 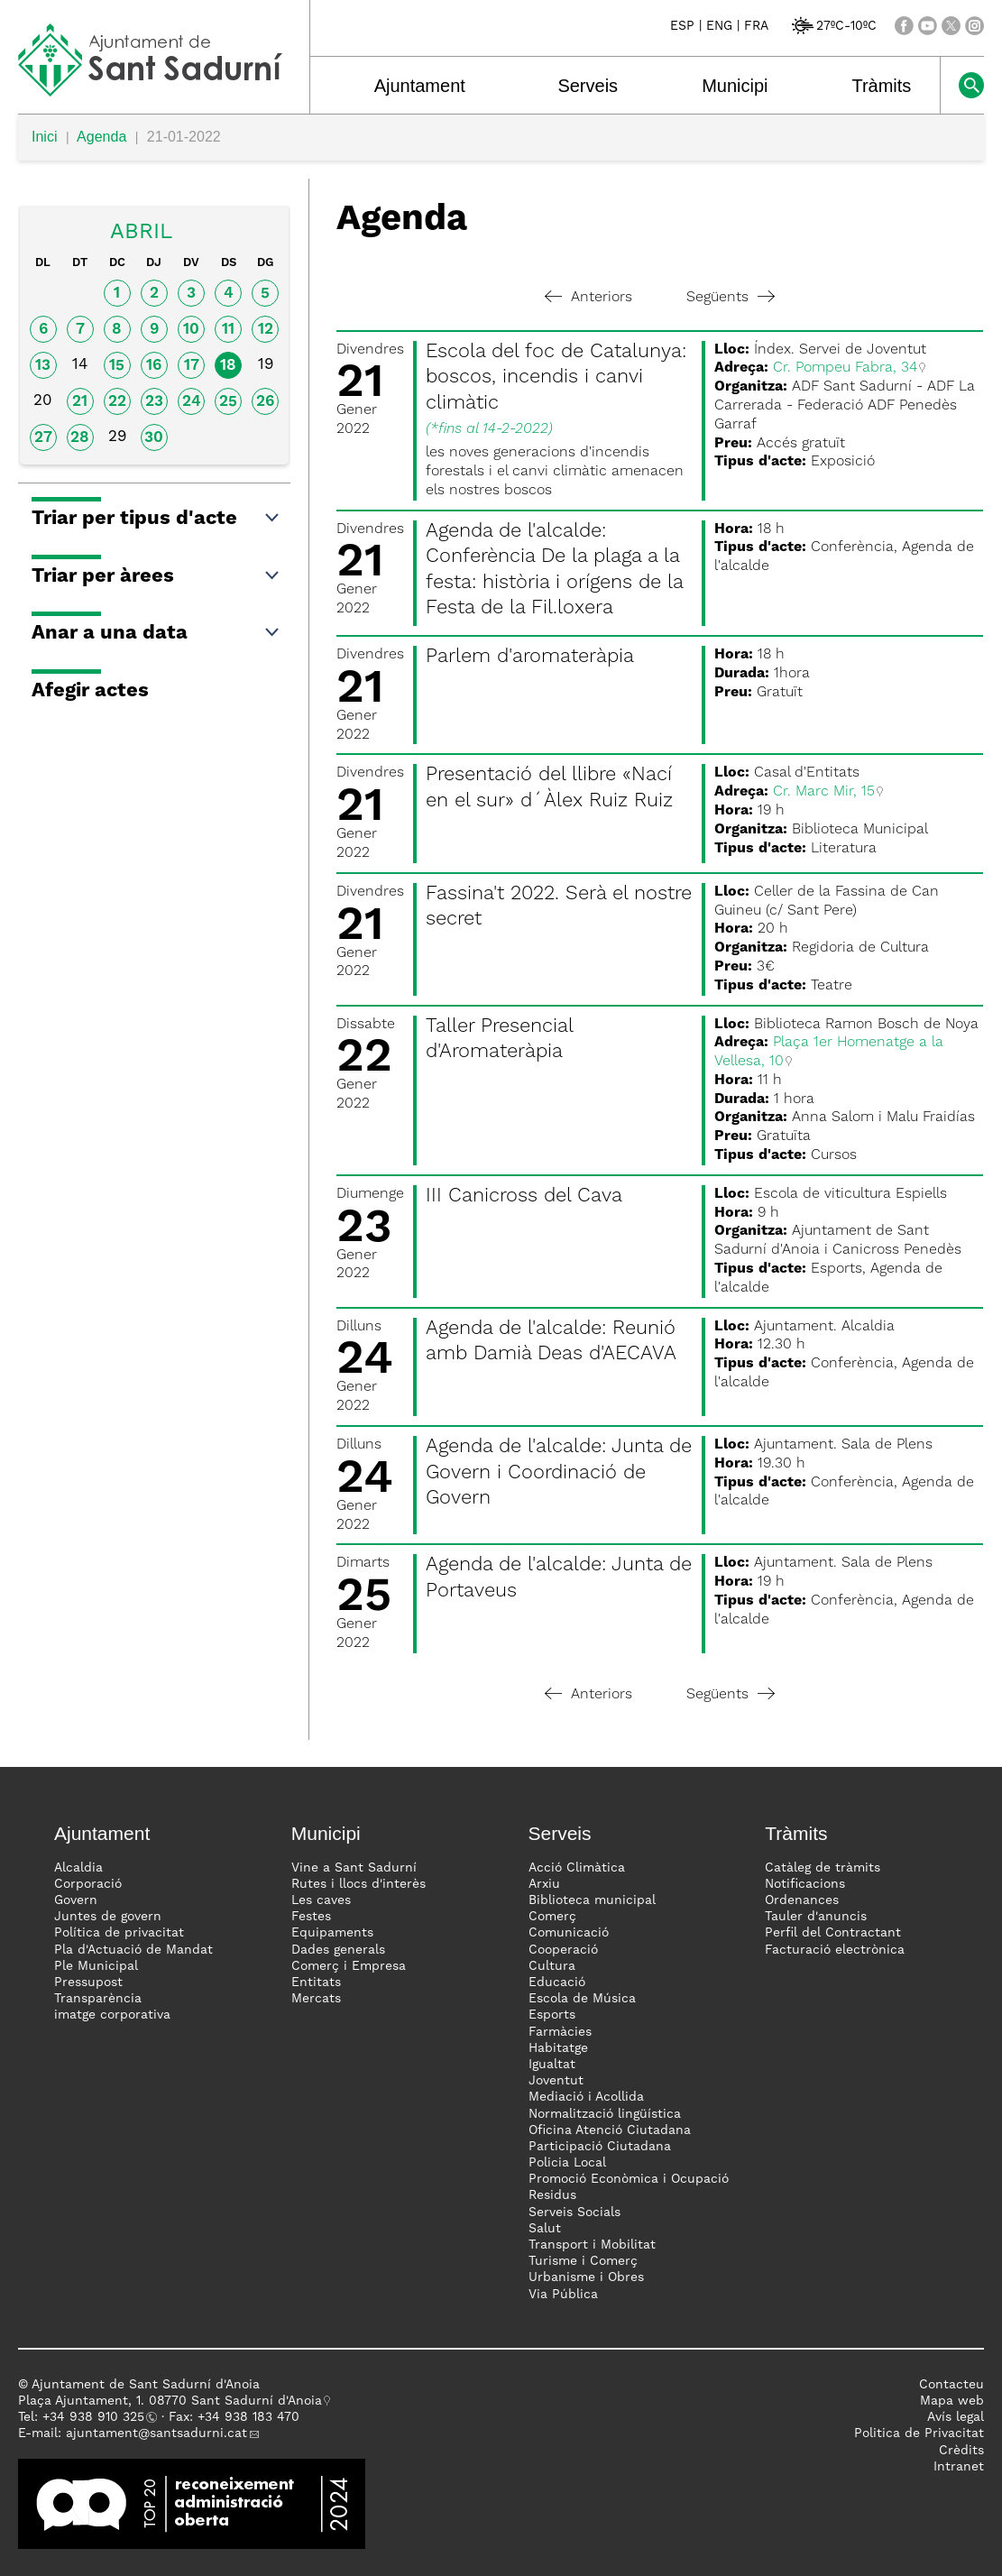 What do you see at coordinates (586, 2097) in the screenshot?
I see `Mediació i Acollida` at bounding box center [586, 2097].